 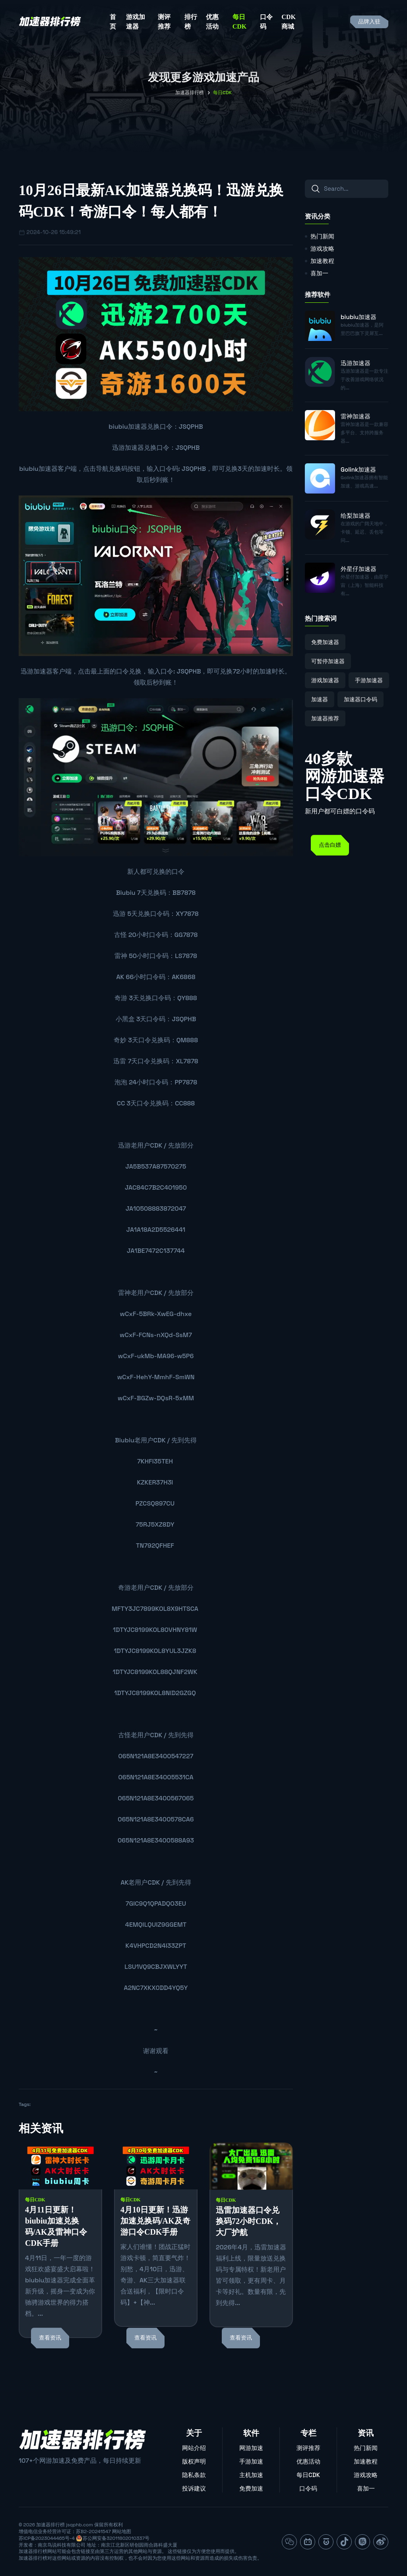 What do you see at coordinates (113, 22) in the screenshot?
I see `首页` at bounding box center [113, 22].